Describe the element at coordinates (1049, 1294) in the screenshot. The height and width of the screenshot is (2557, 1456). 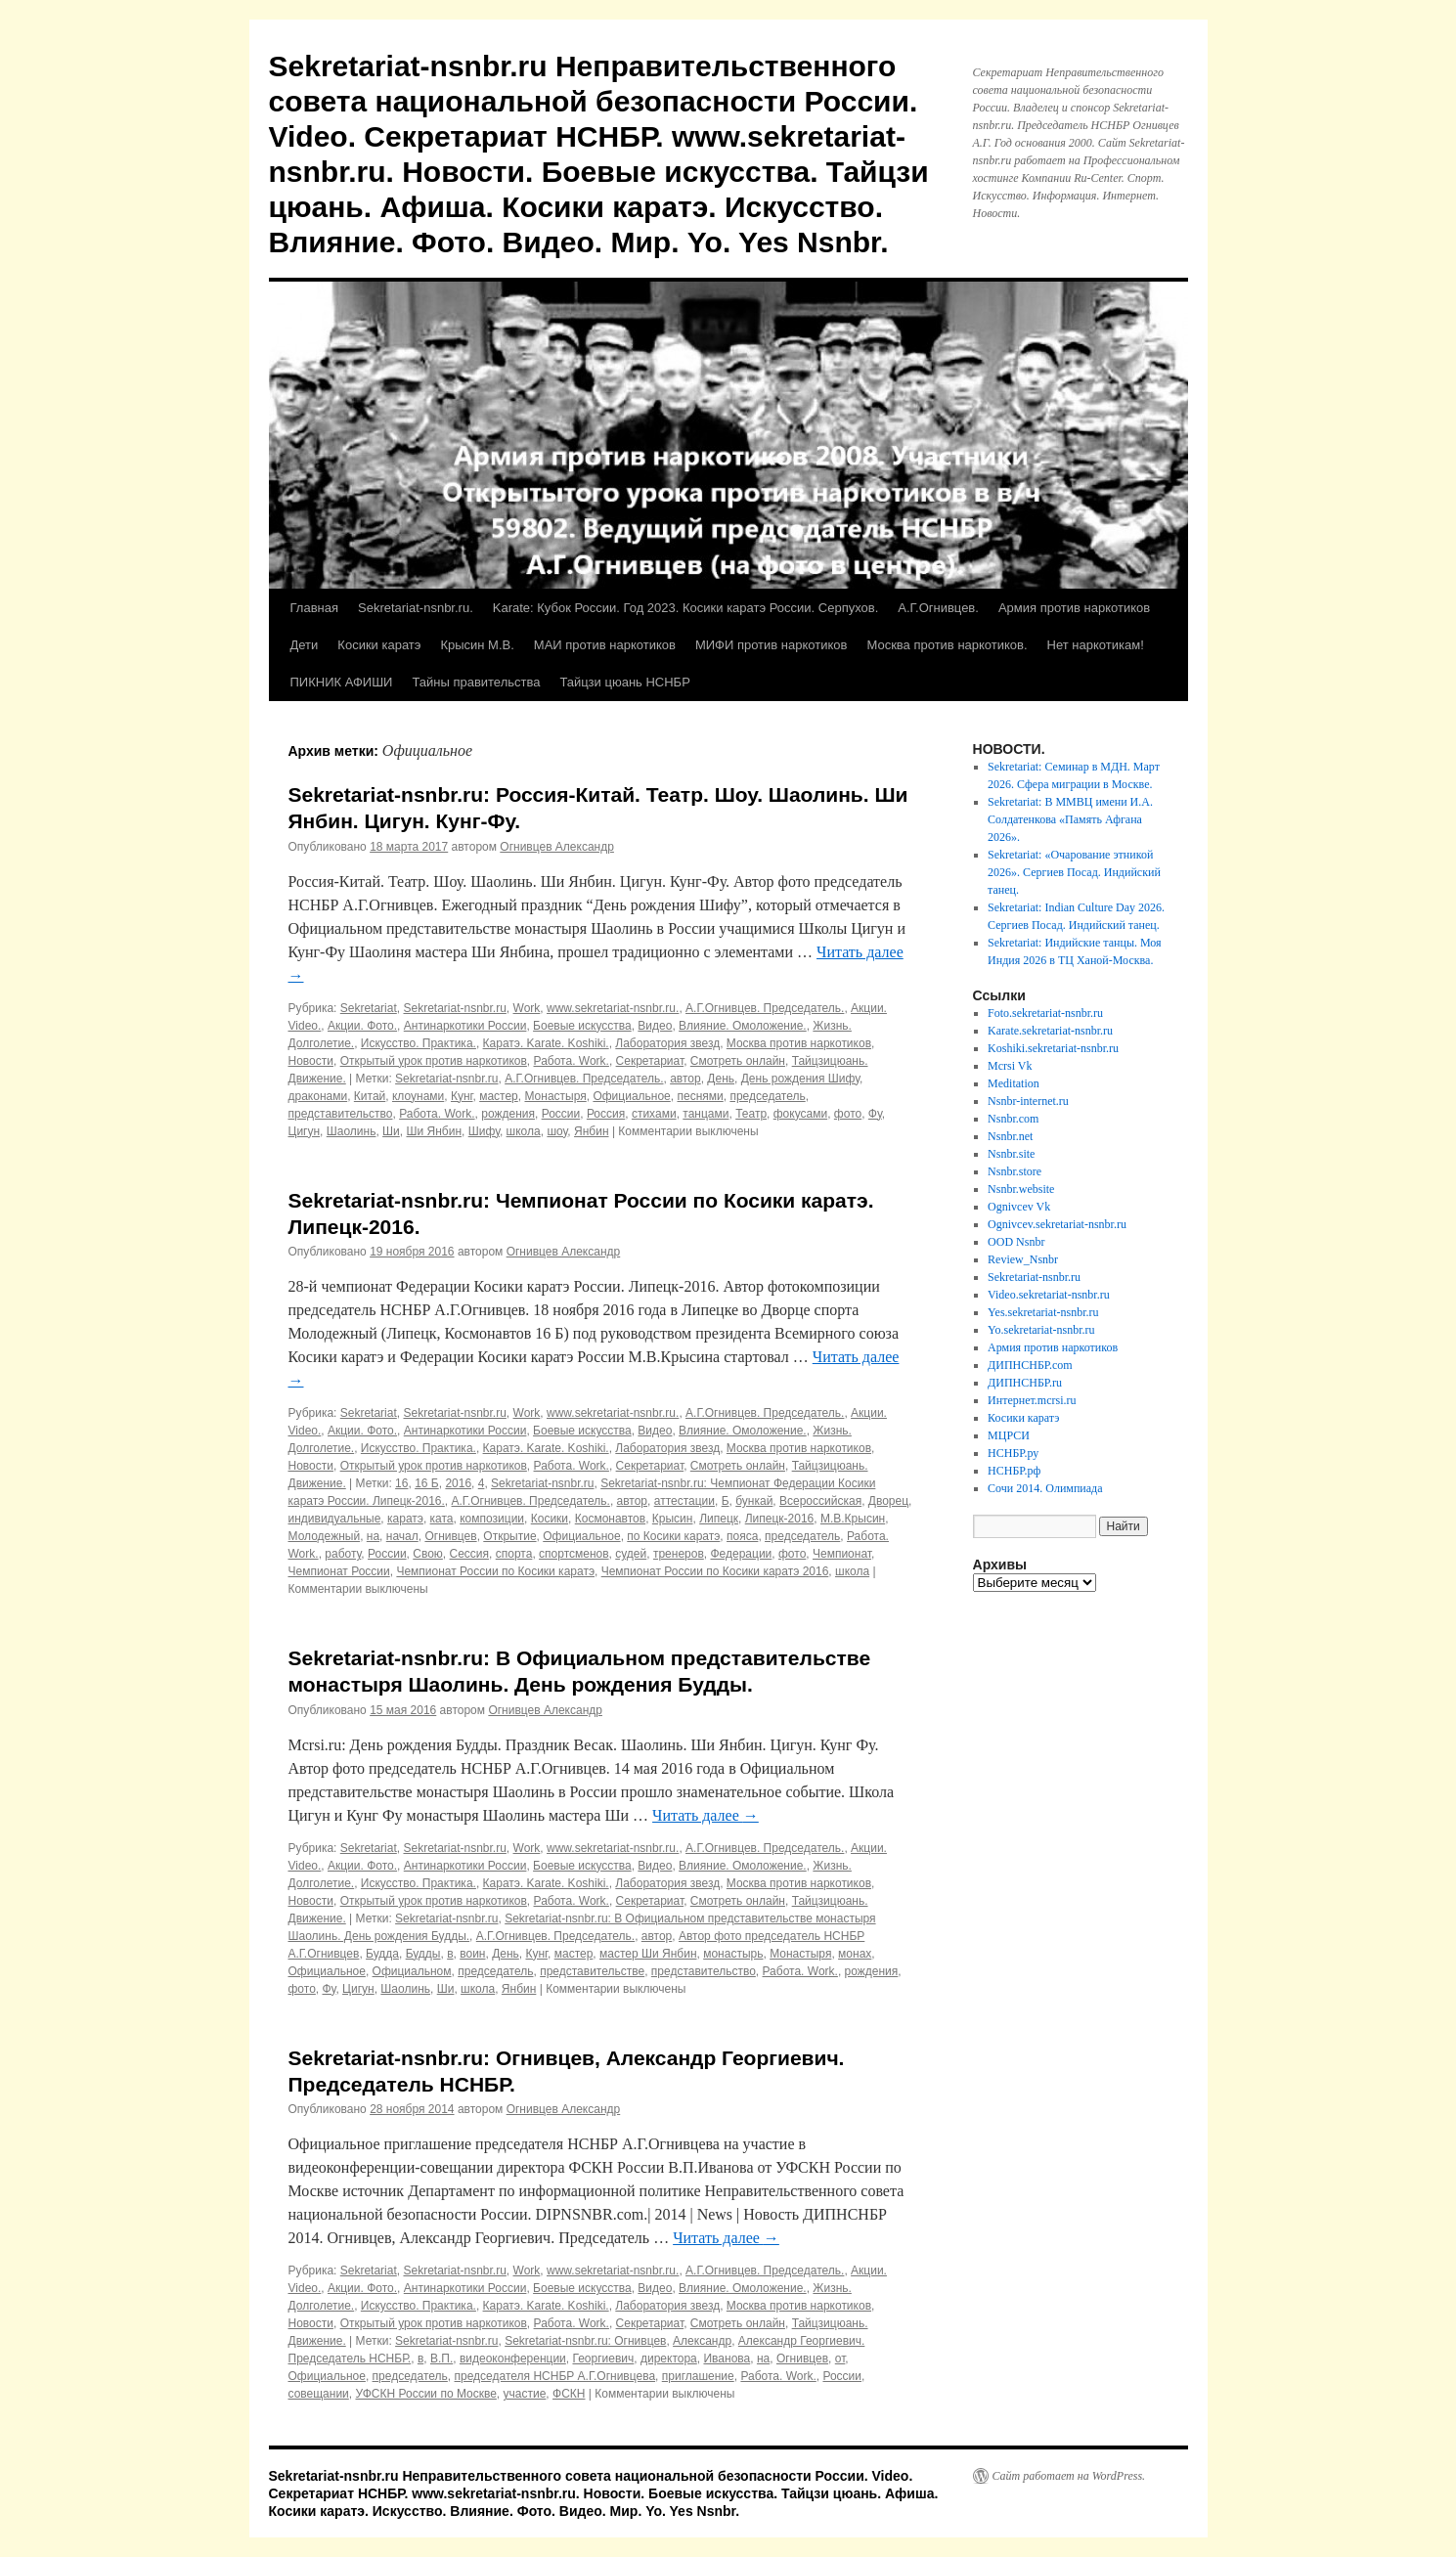
I see `Video.sekretariat-nsnbr.ru` at that location.